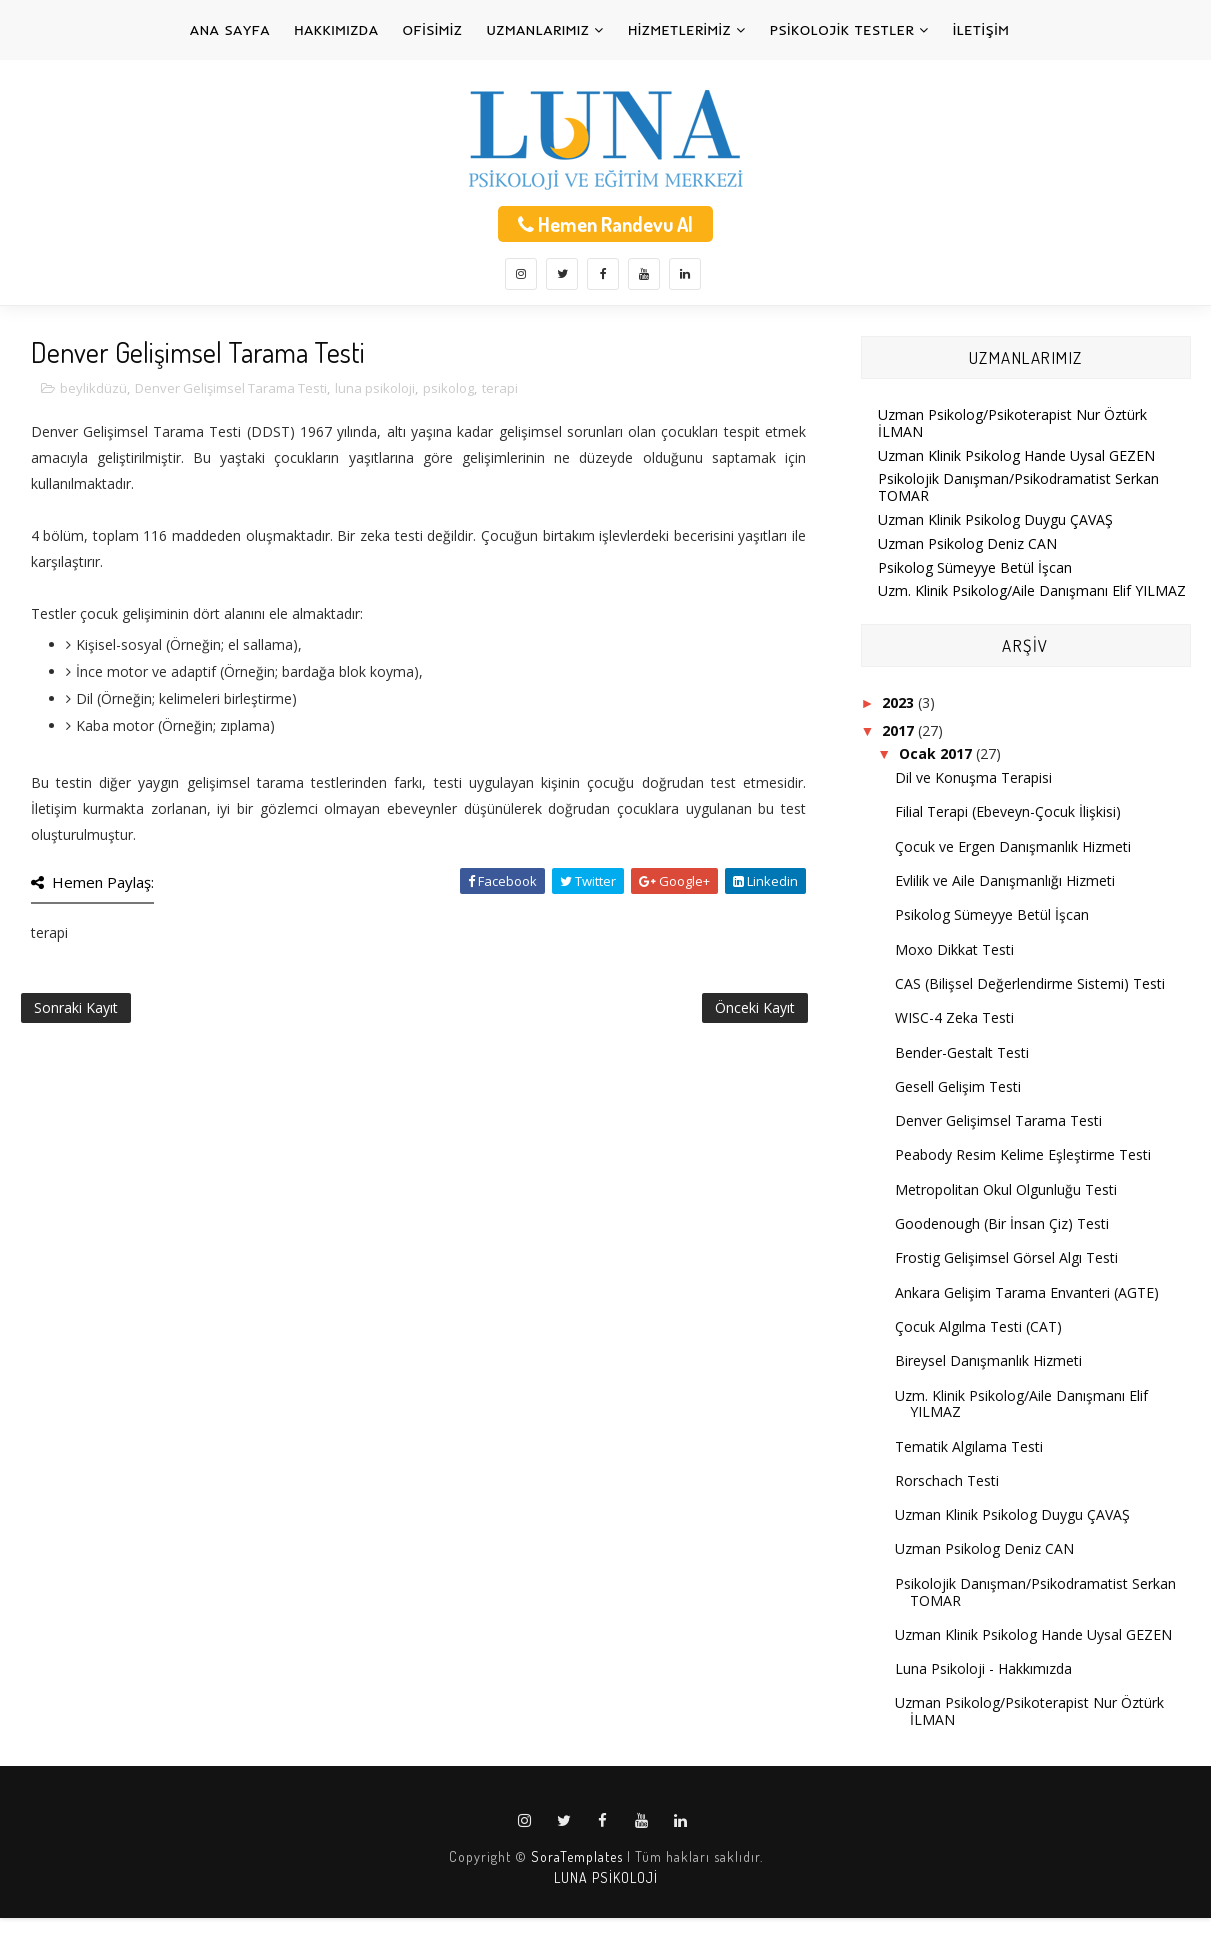 This screenshot has width=1211, height=1935. Describe the element at coordinates (900, 730) in the screenshot. I see `2017` at that location.